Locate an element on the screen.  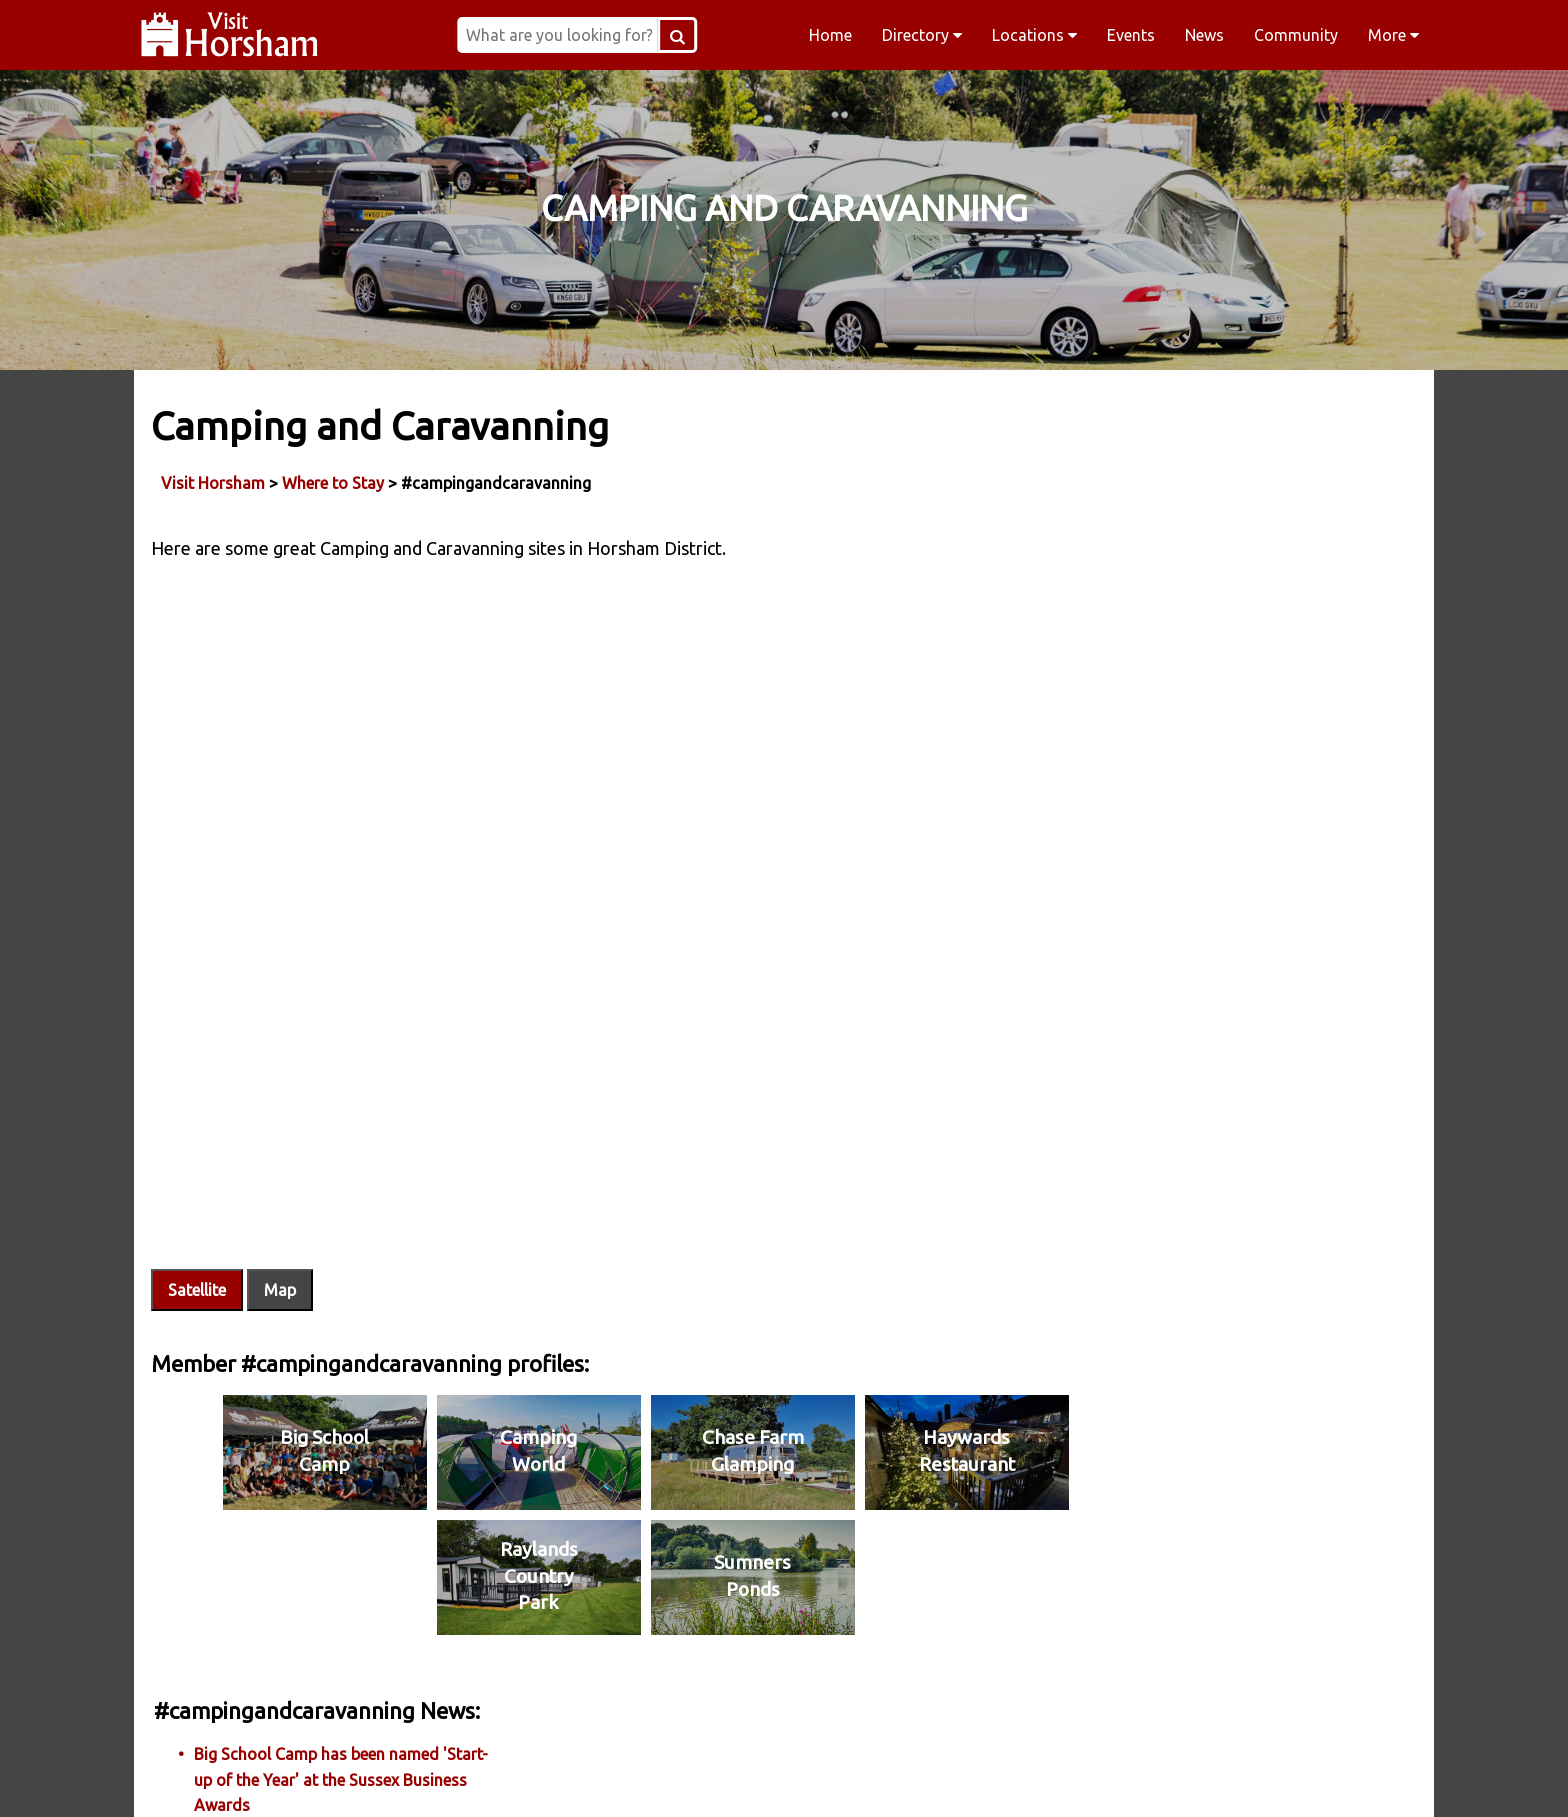
Where to Stay is located at coordinates (336, 479).